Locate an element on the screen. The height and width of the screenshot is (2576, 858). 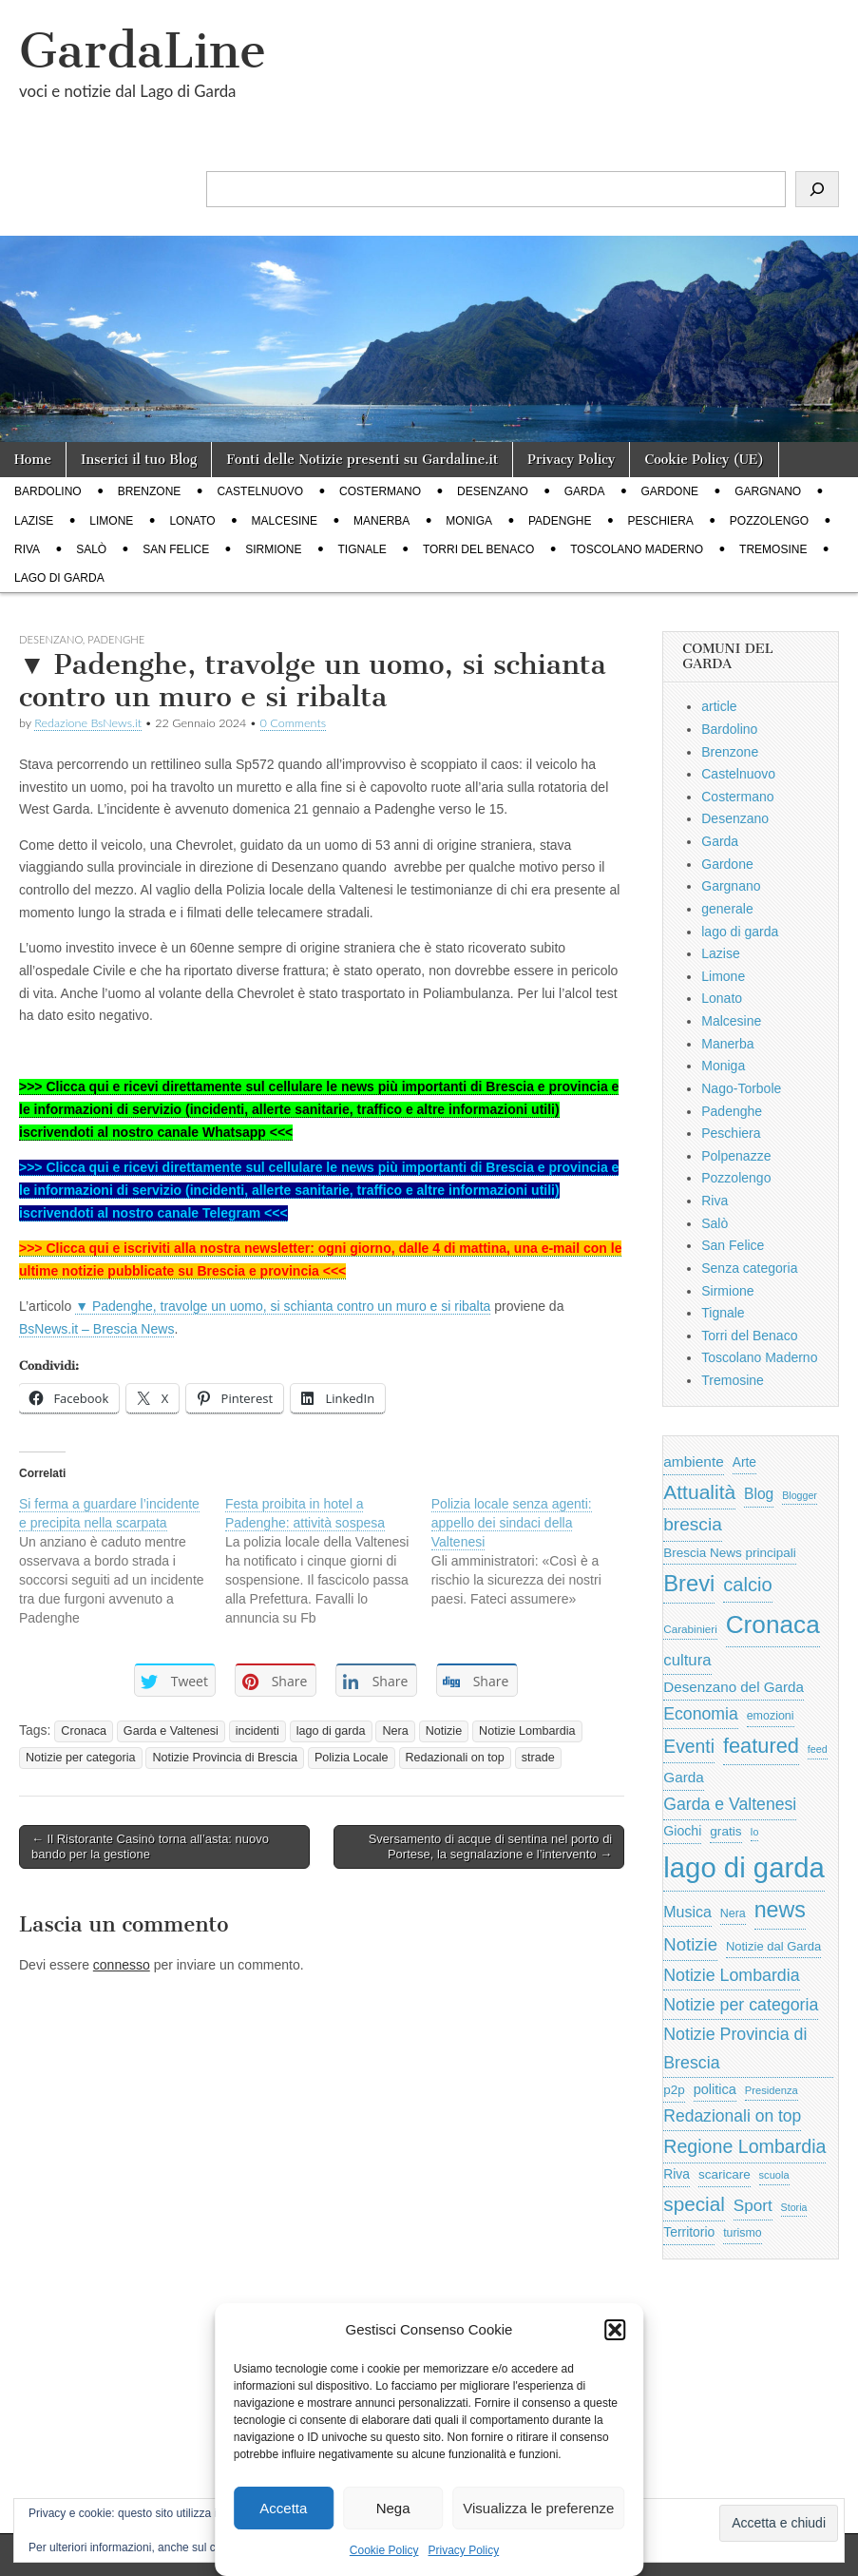
Territorio [Territorio (740 elementi)] is located at coordinates (689, 2232).